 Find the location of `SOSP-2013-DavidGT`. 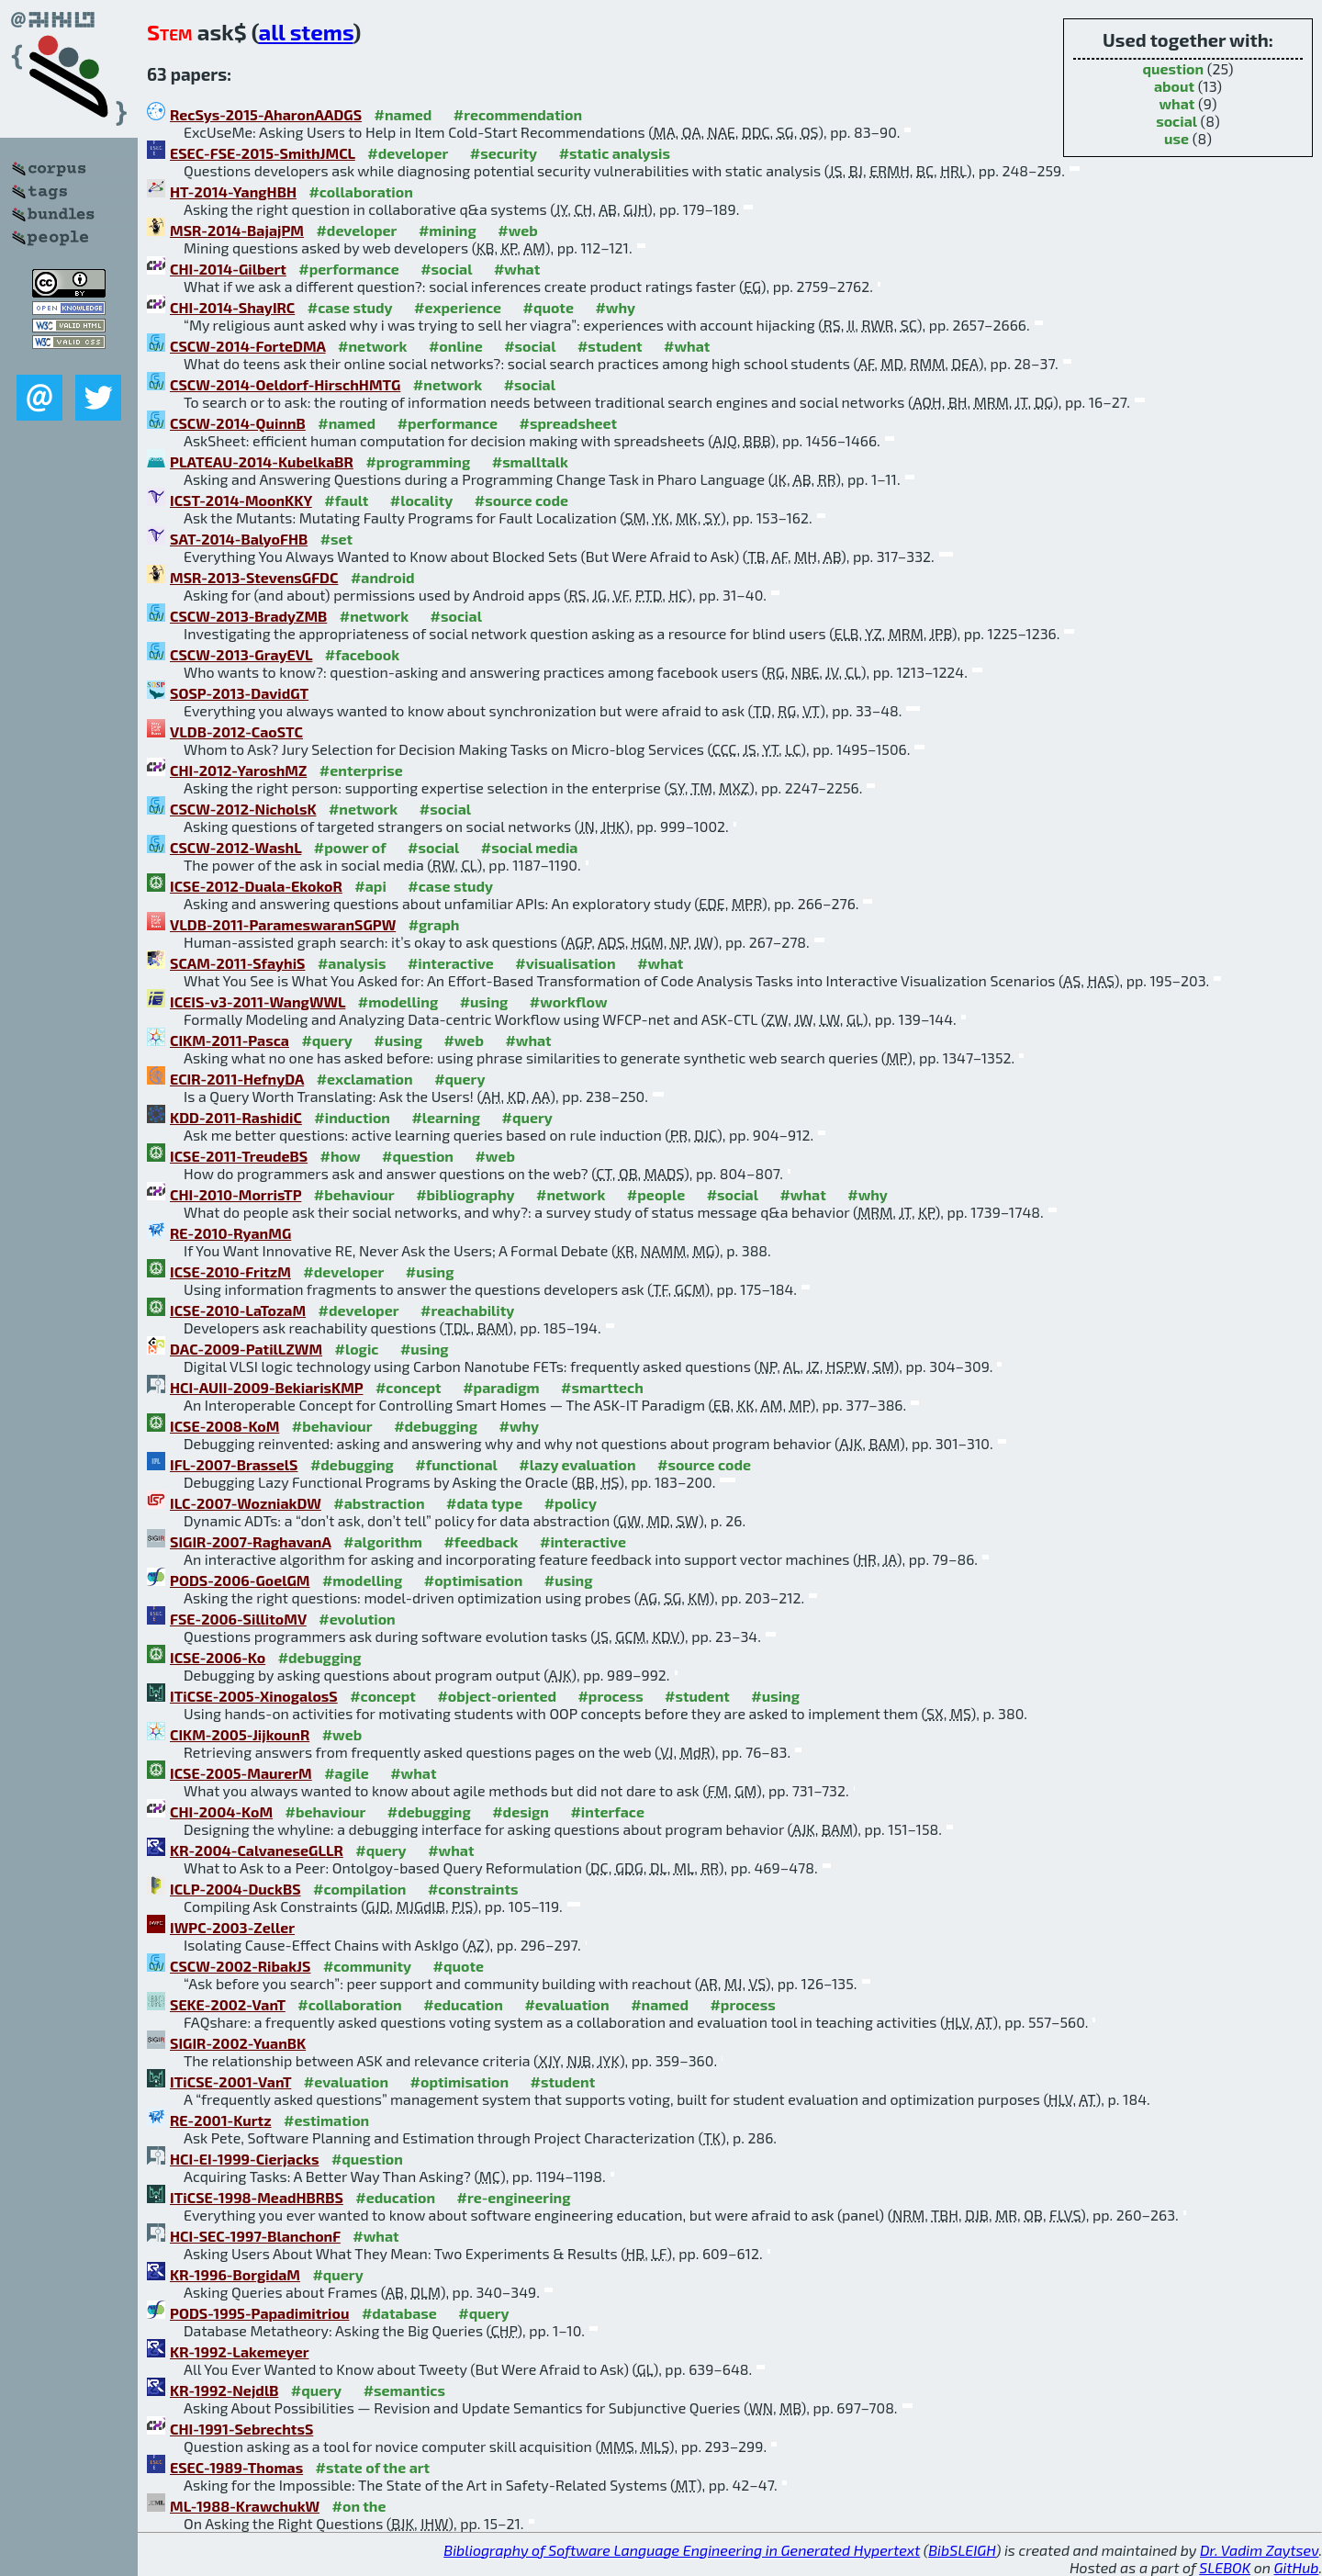

SOSP-2013-DavidGT is located at coordinates (239, 693).